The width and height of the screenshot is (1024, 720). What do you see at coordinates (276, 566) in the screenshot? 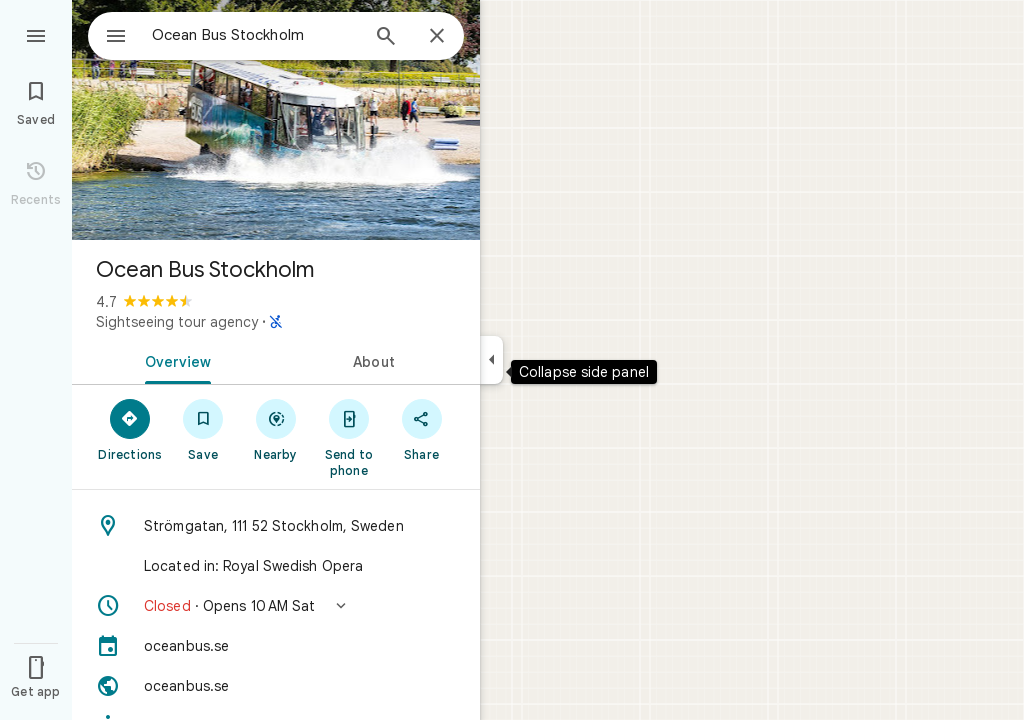
I see `[Located in: Royal Swedish Opera]` at bounding box center [276, 566].